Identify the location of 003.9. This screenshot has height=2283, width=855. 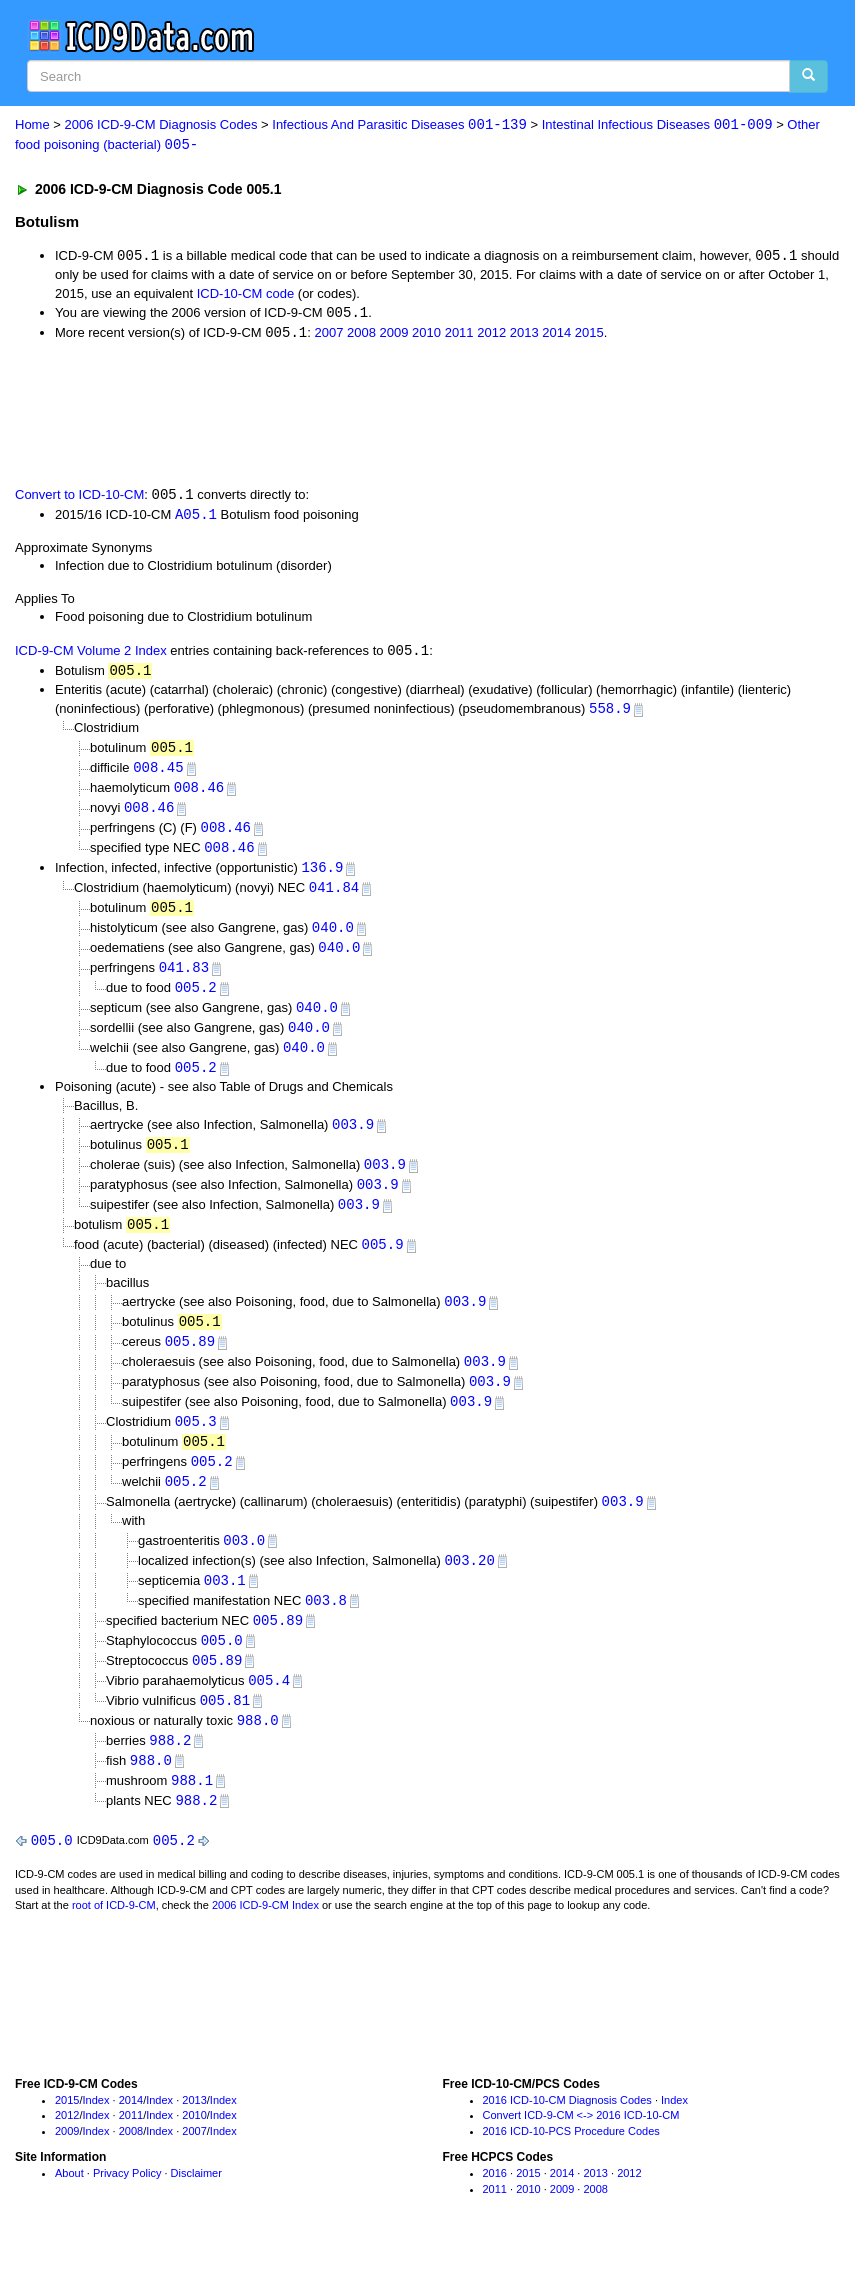
(353, 1139).